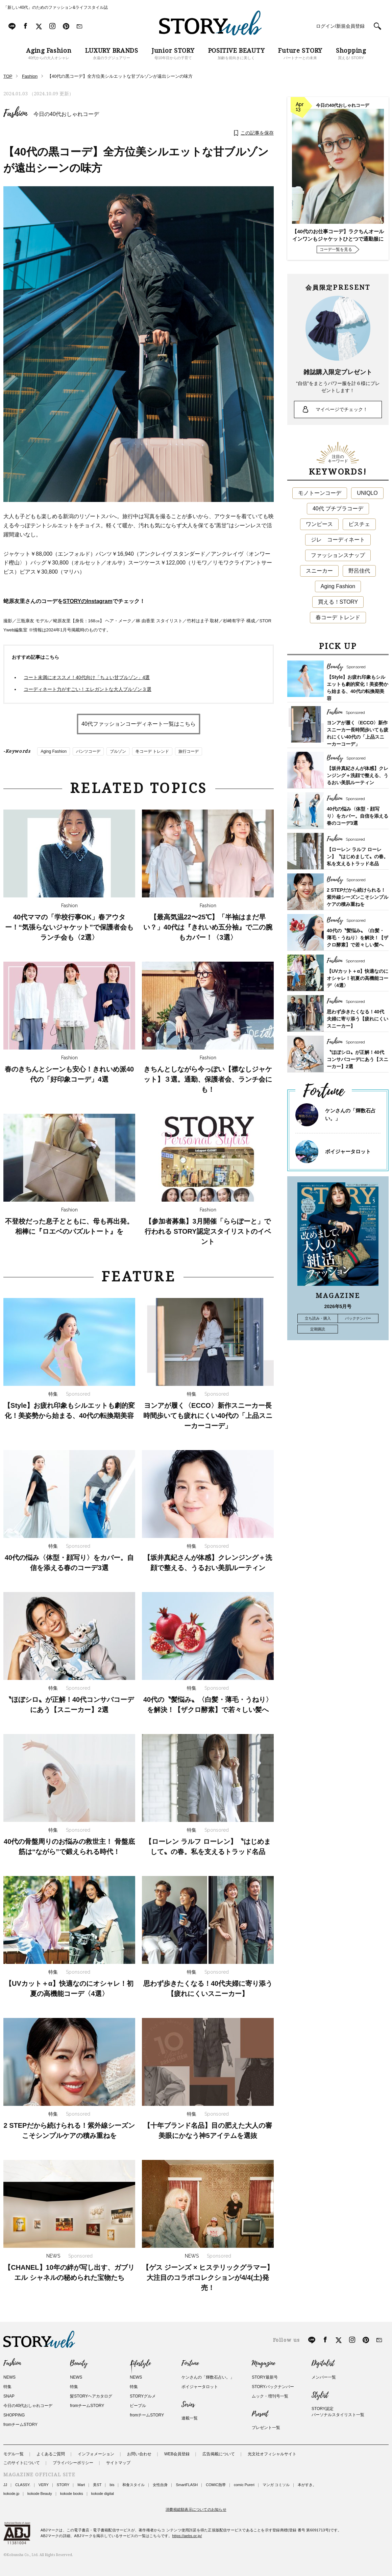  I want to click on ブルゾン, so click(118, 751).